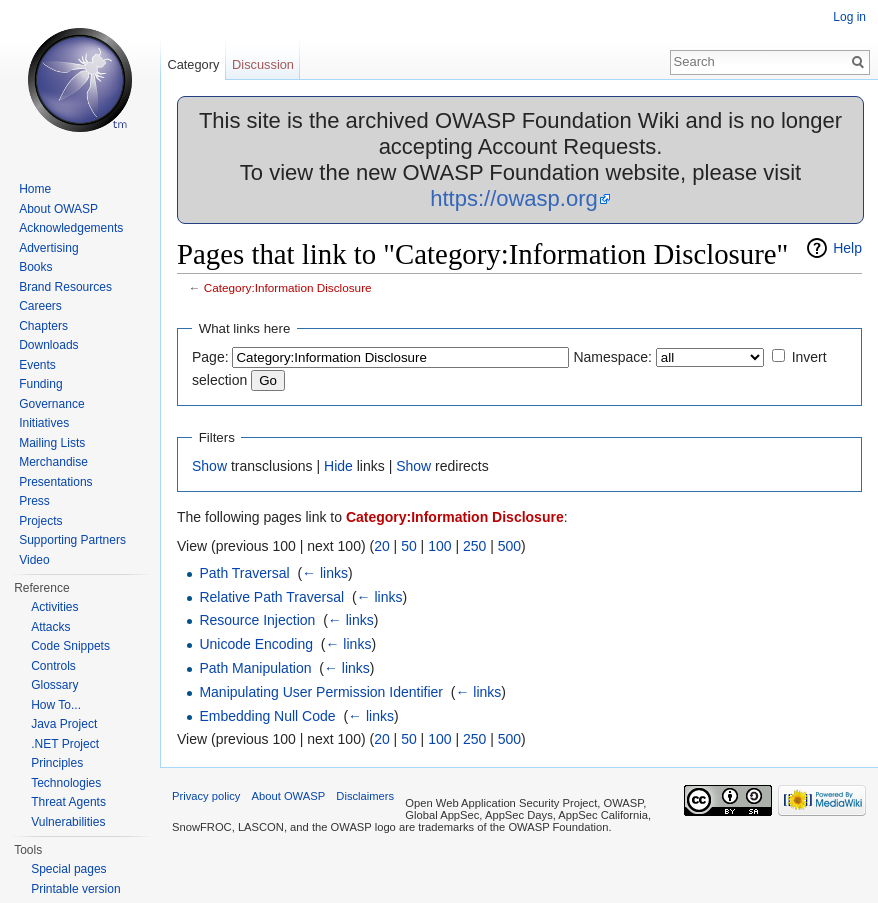  Describe the element at coordinates (65, 744) in the screenshot. I see `.NET Project` at that location.